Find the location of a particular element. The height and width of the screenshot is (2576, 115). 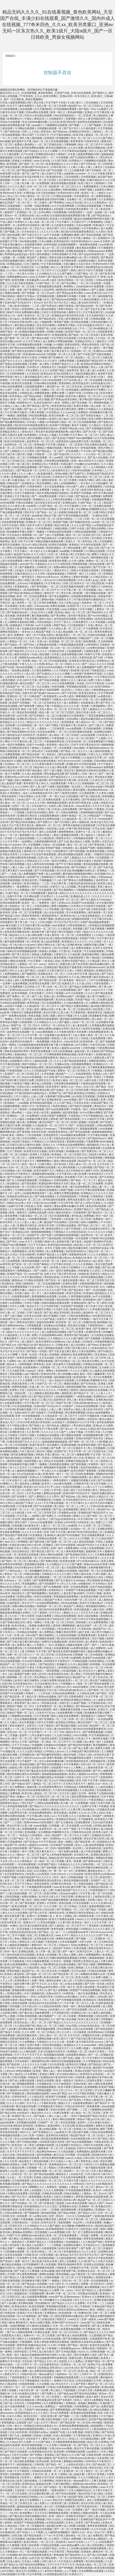

久久综合一区二区三区 is located at coordinates (98, 454).